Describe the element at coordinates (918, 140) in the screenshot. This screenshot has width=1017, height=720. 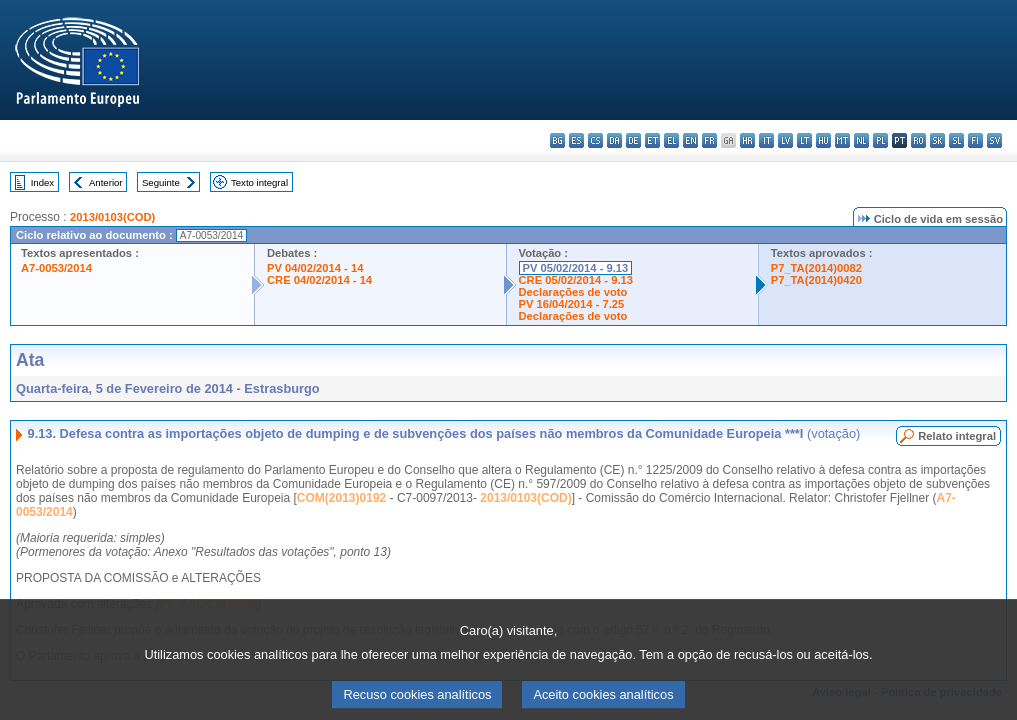
I see `ro - română` at that location.